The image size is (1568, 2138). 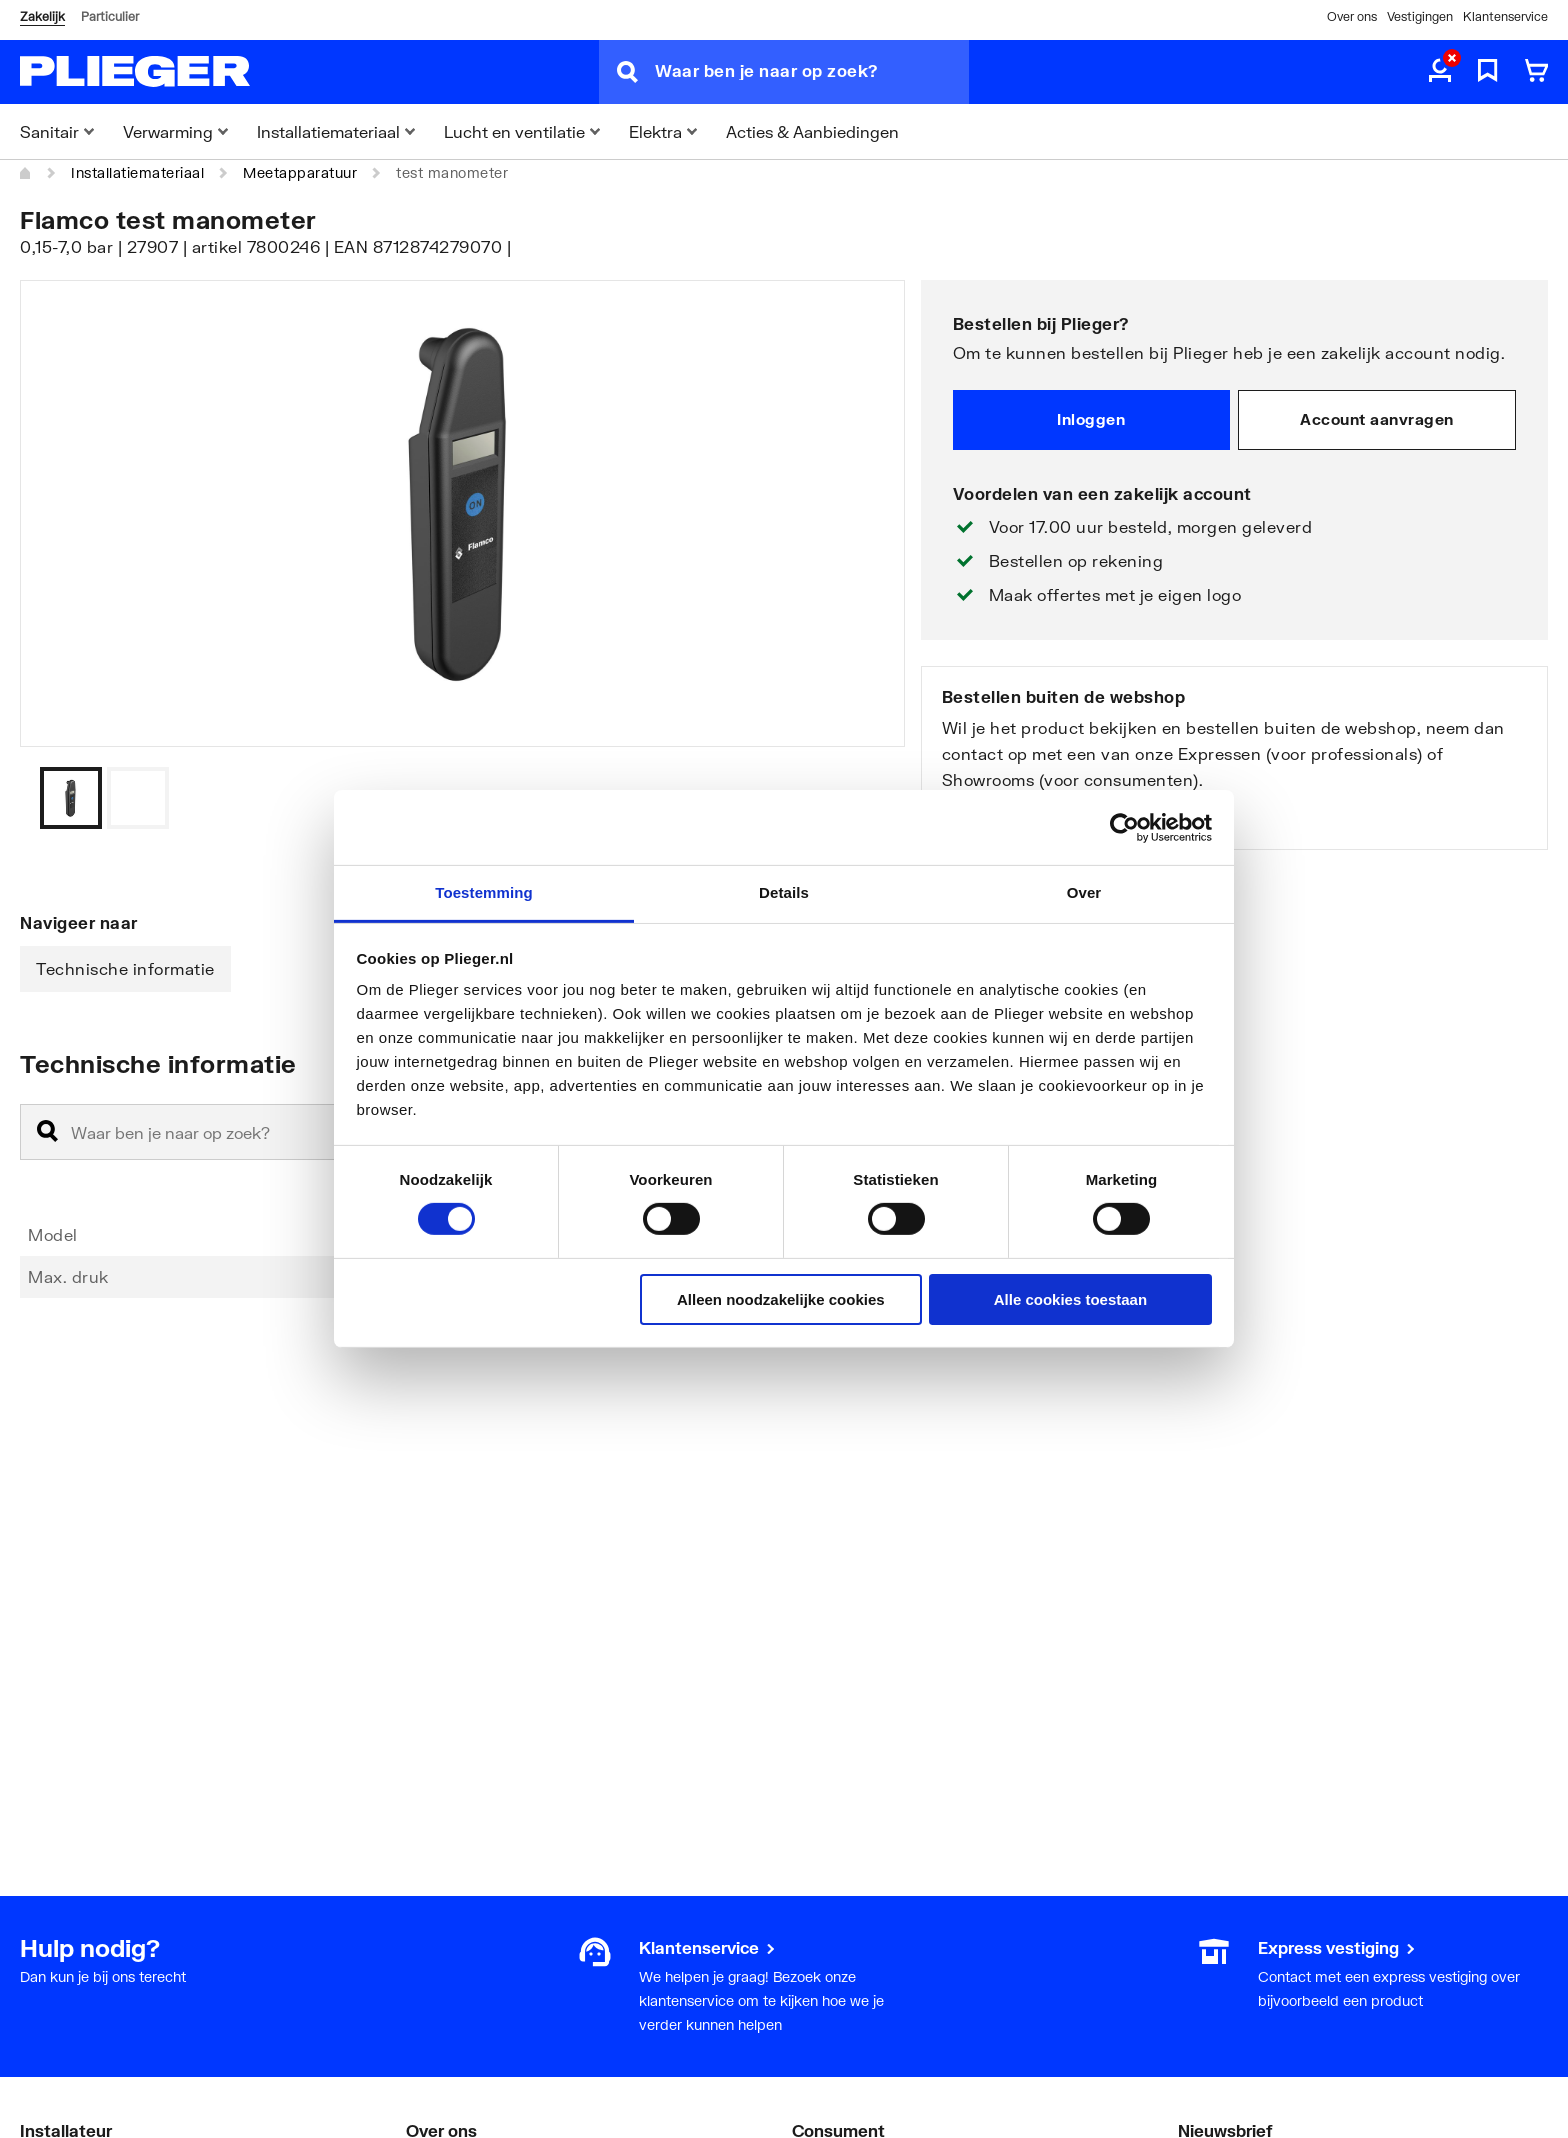 I want to click on Account aanvragen, so click(x=1377, y=419).